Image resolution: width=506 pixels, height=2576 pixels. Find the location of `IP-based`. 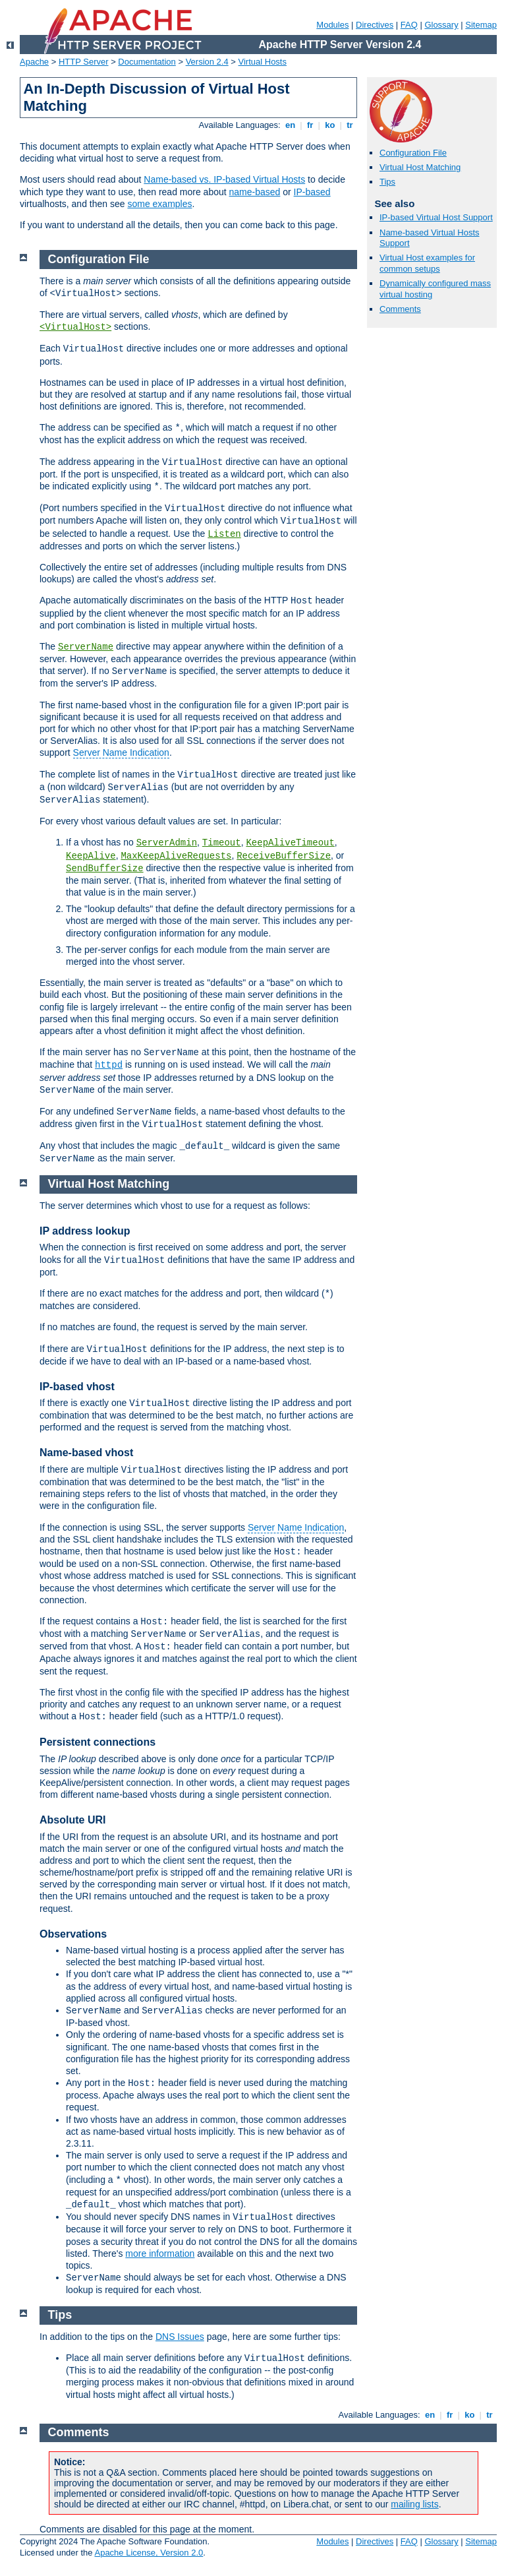

IP-based is located at coordinates (312, 192).